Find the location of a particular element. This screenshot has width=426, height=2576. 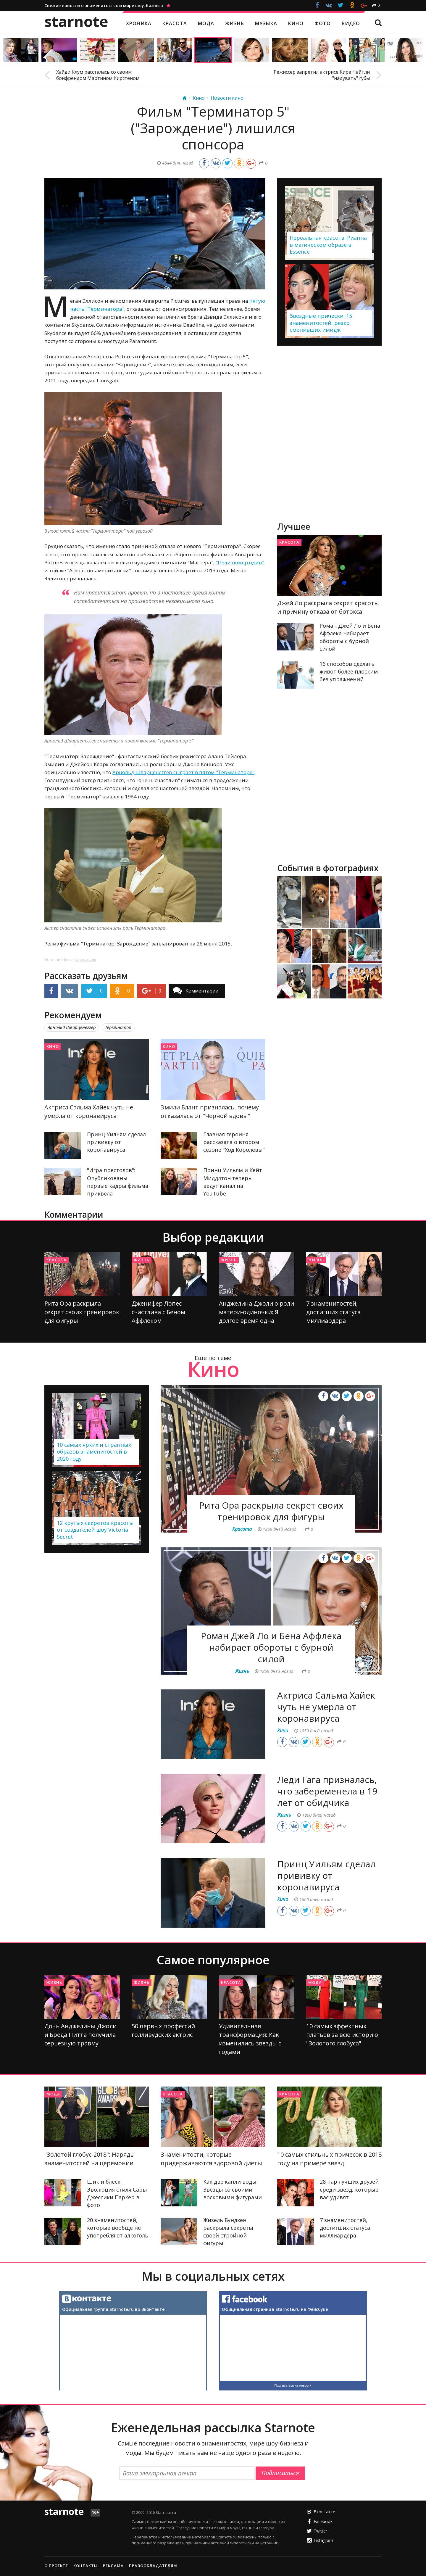

Главная героиня рассказала о втором сезоне "Ход Королевы" is located at coordinates (234, 1142).